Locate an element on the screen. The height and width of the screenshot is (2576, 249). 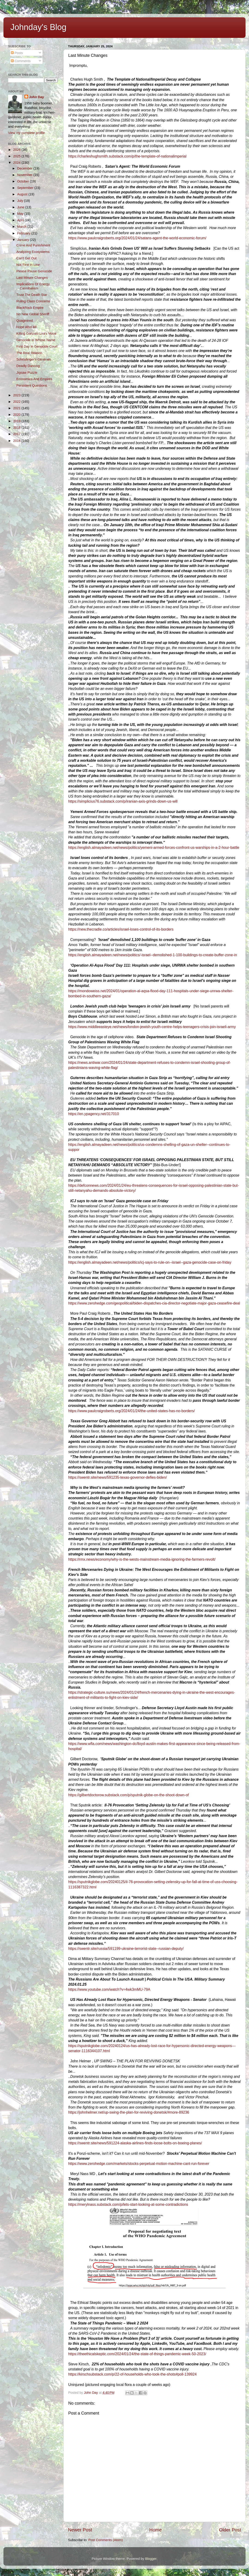
https://rmx.news/economy/why-is-the-wests-mainstream-media-ignoring-the-farmers-revolt/ is located at coordinates (142, 1559).